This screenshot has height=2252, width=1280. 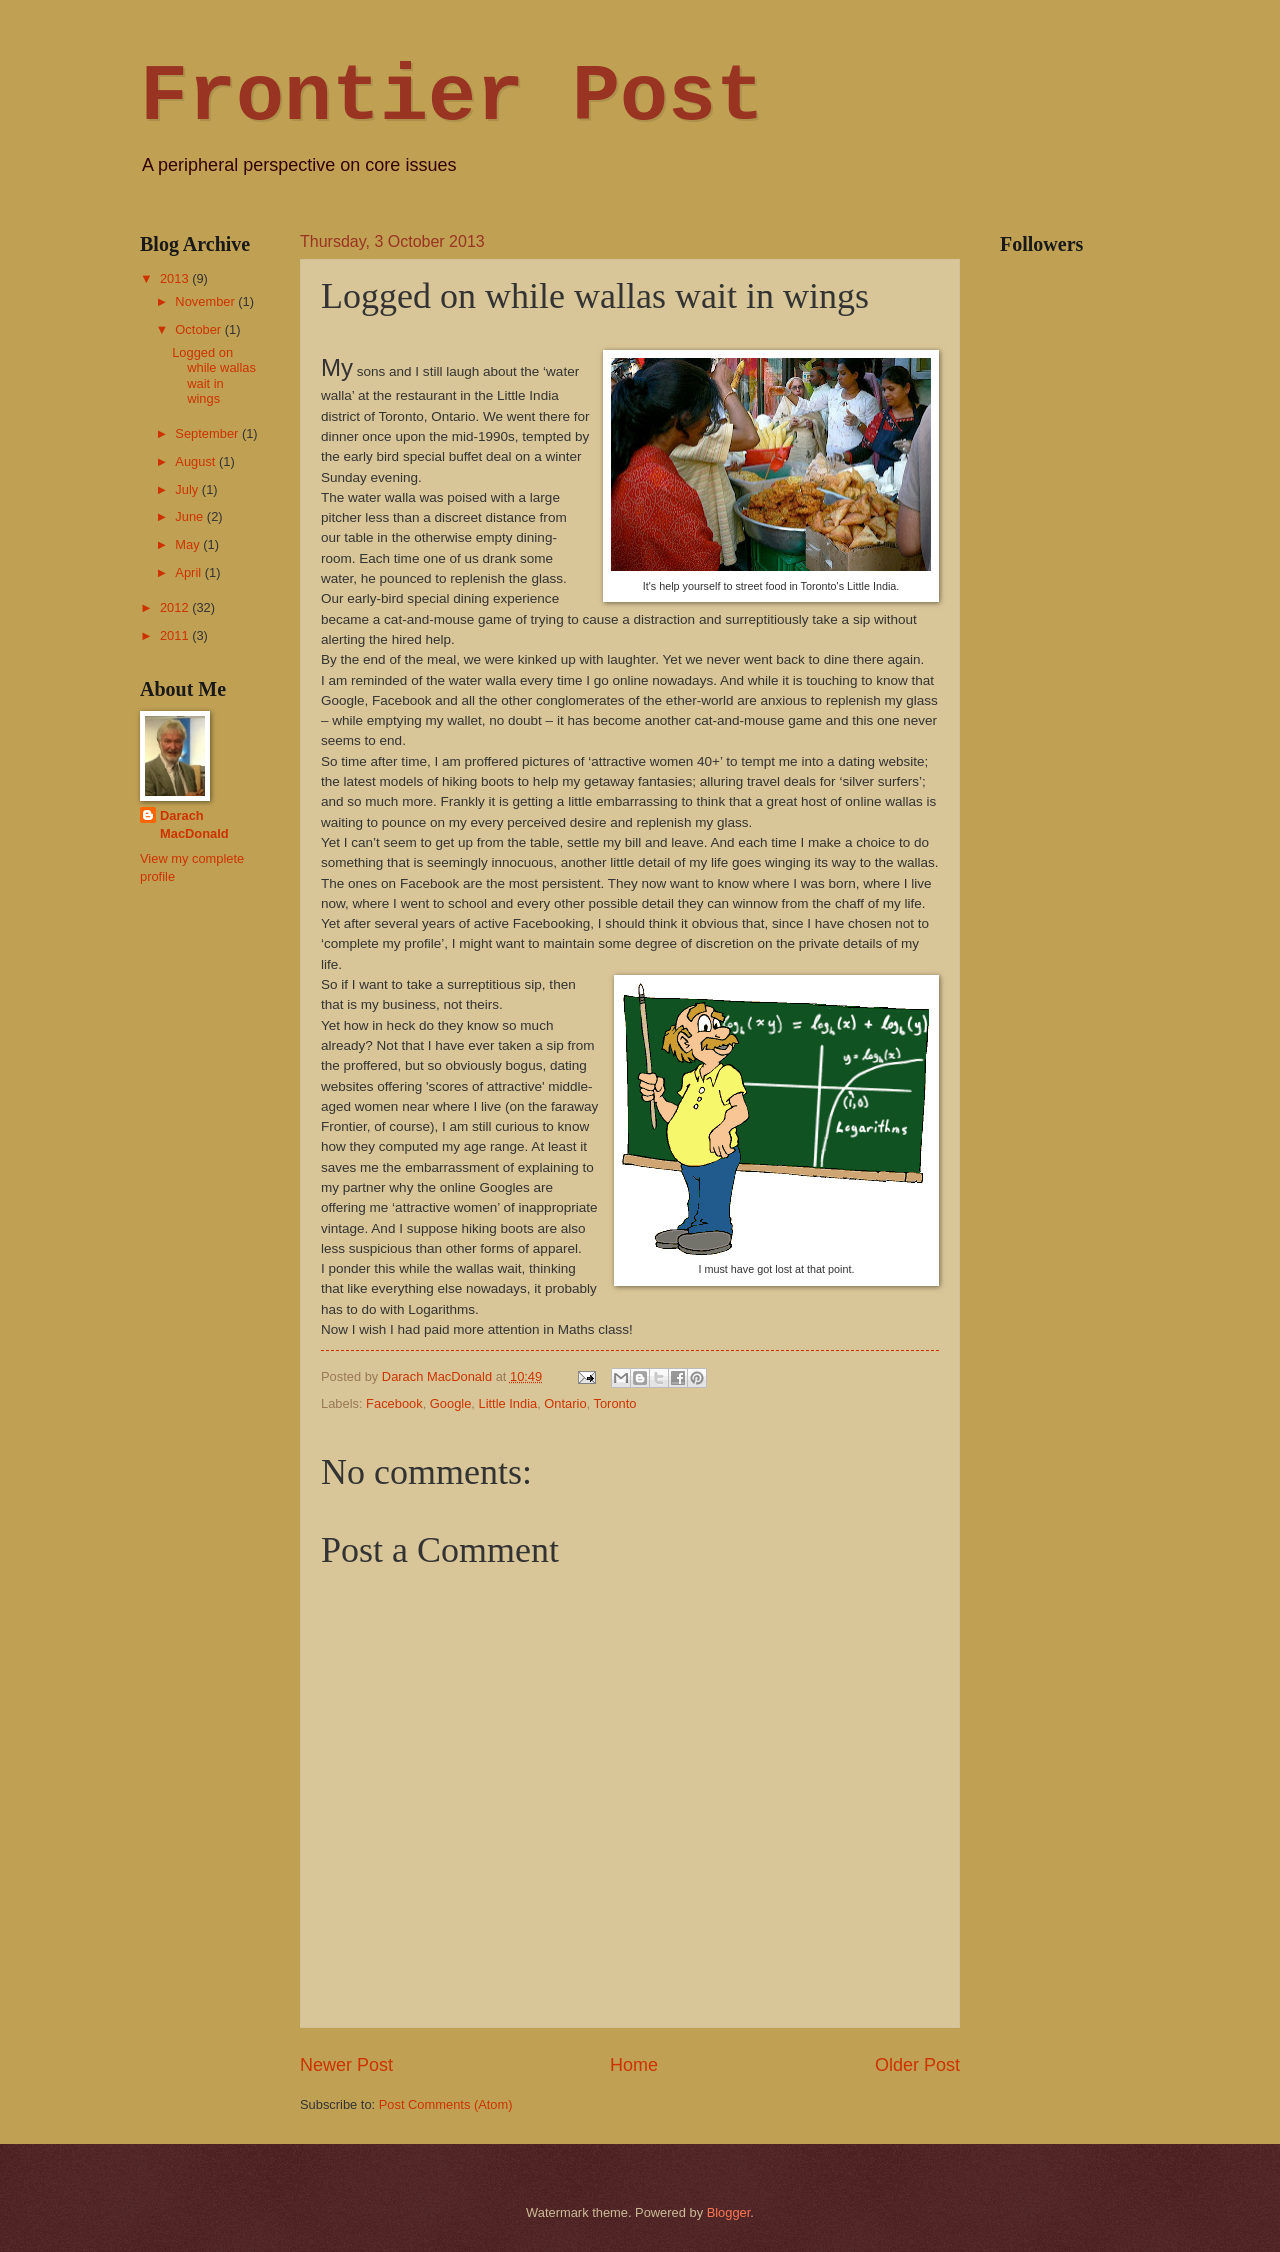 I want to click on Older Post, so click(x=917, y=2065).